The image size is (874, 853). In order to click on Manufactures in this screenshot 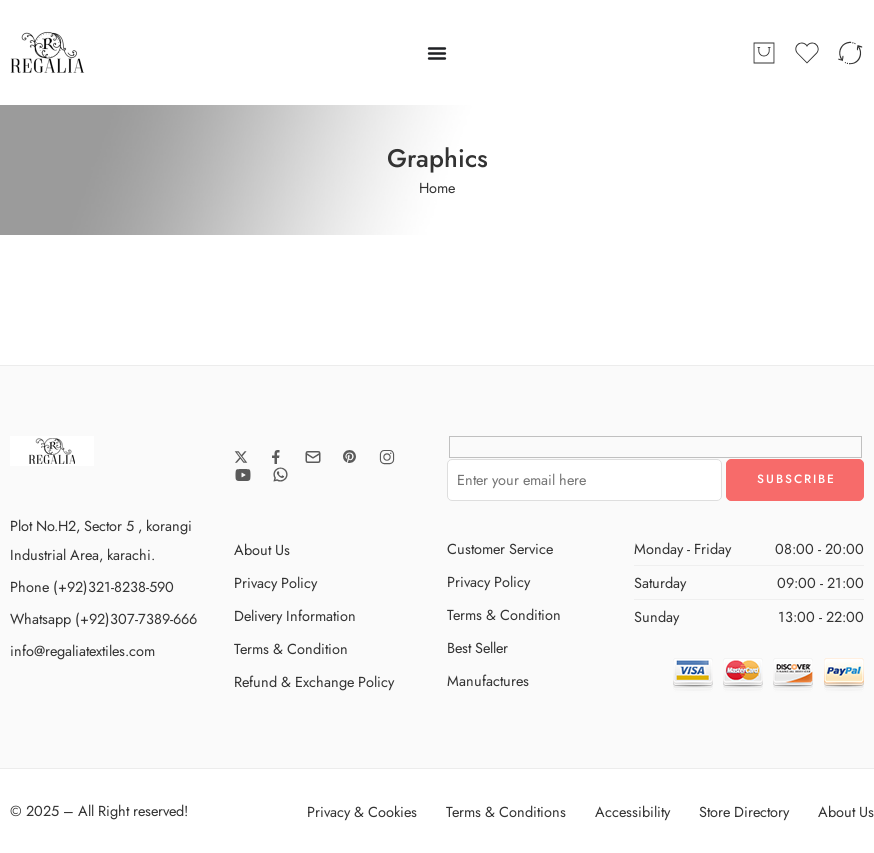, I will do `click(488, 680)`.